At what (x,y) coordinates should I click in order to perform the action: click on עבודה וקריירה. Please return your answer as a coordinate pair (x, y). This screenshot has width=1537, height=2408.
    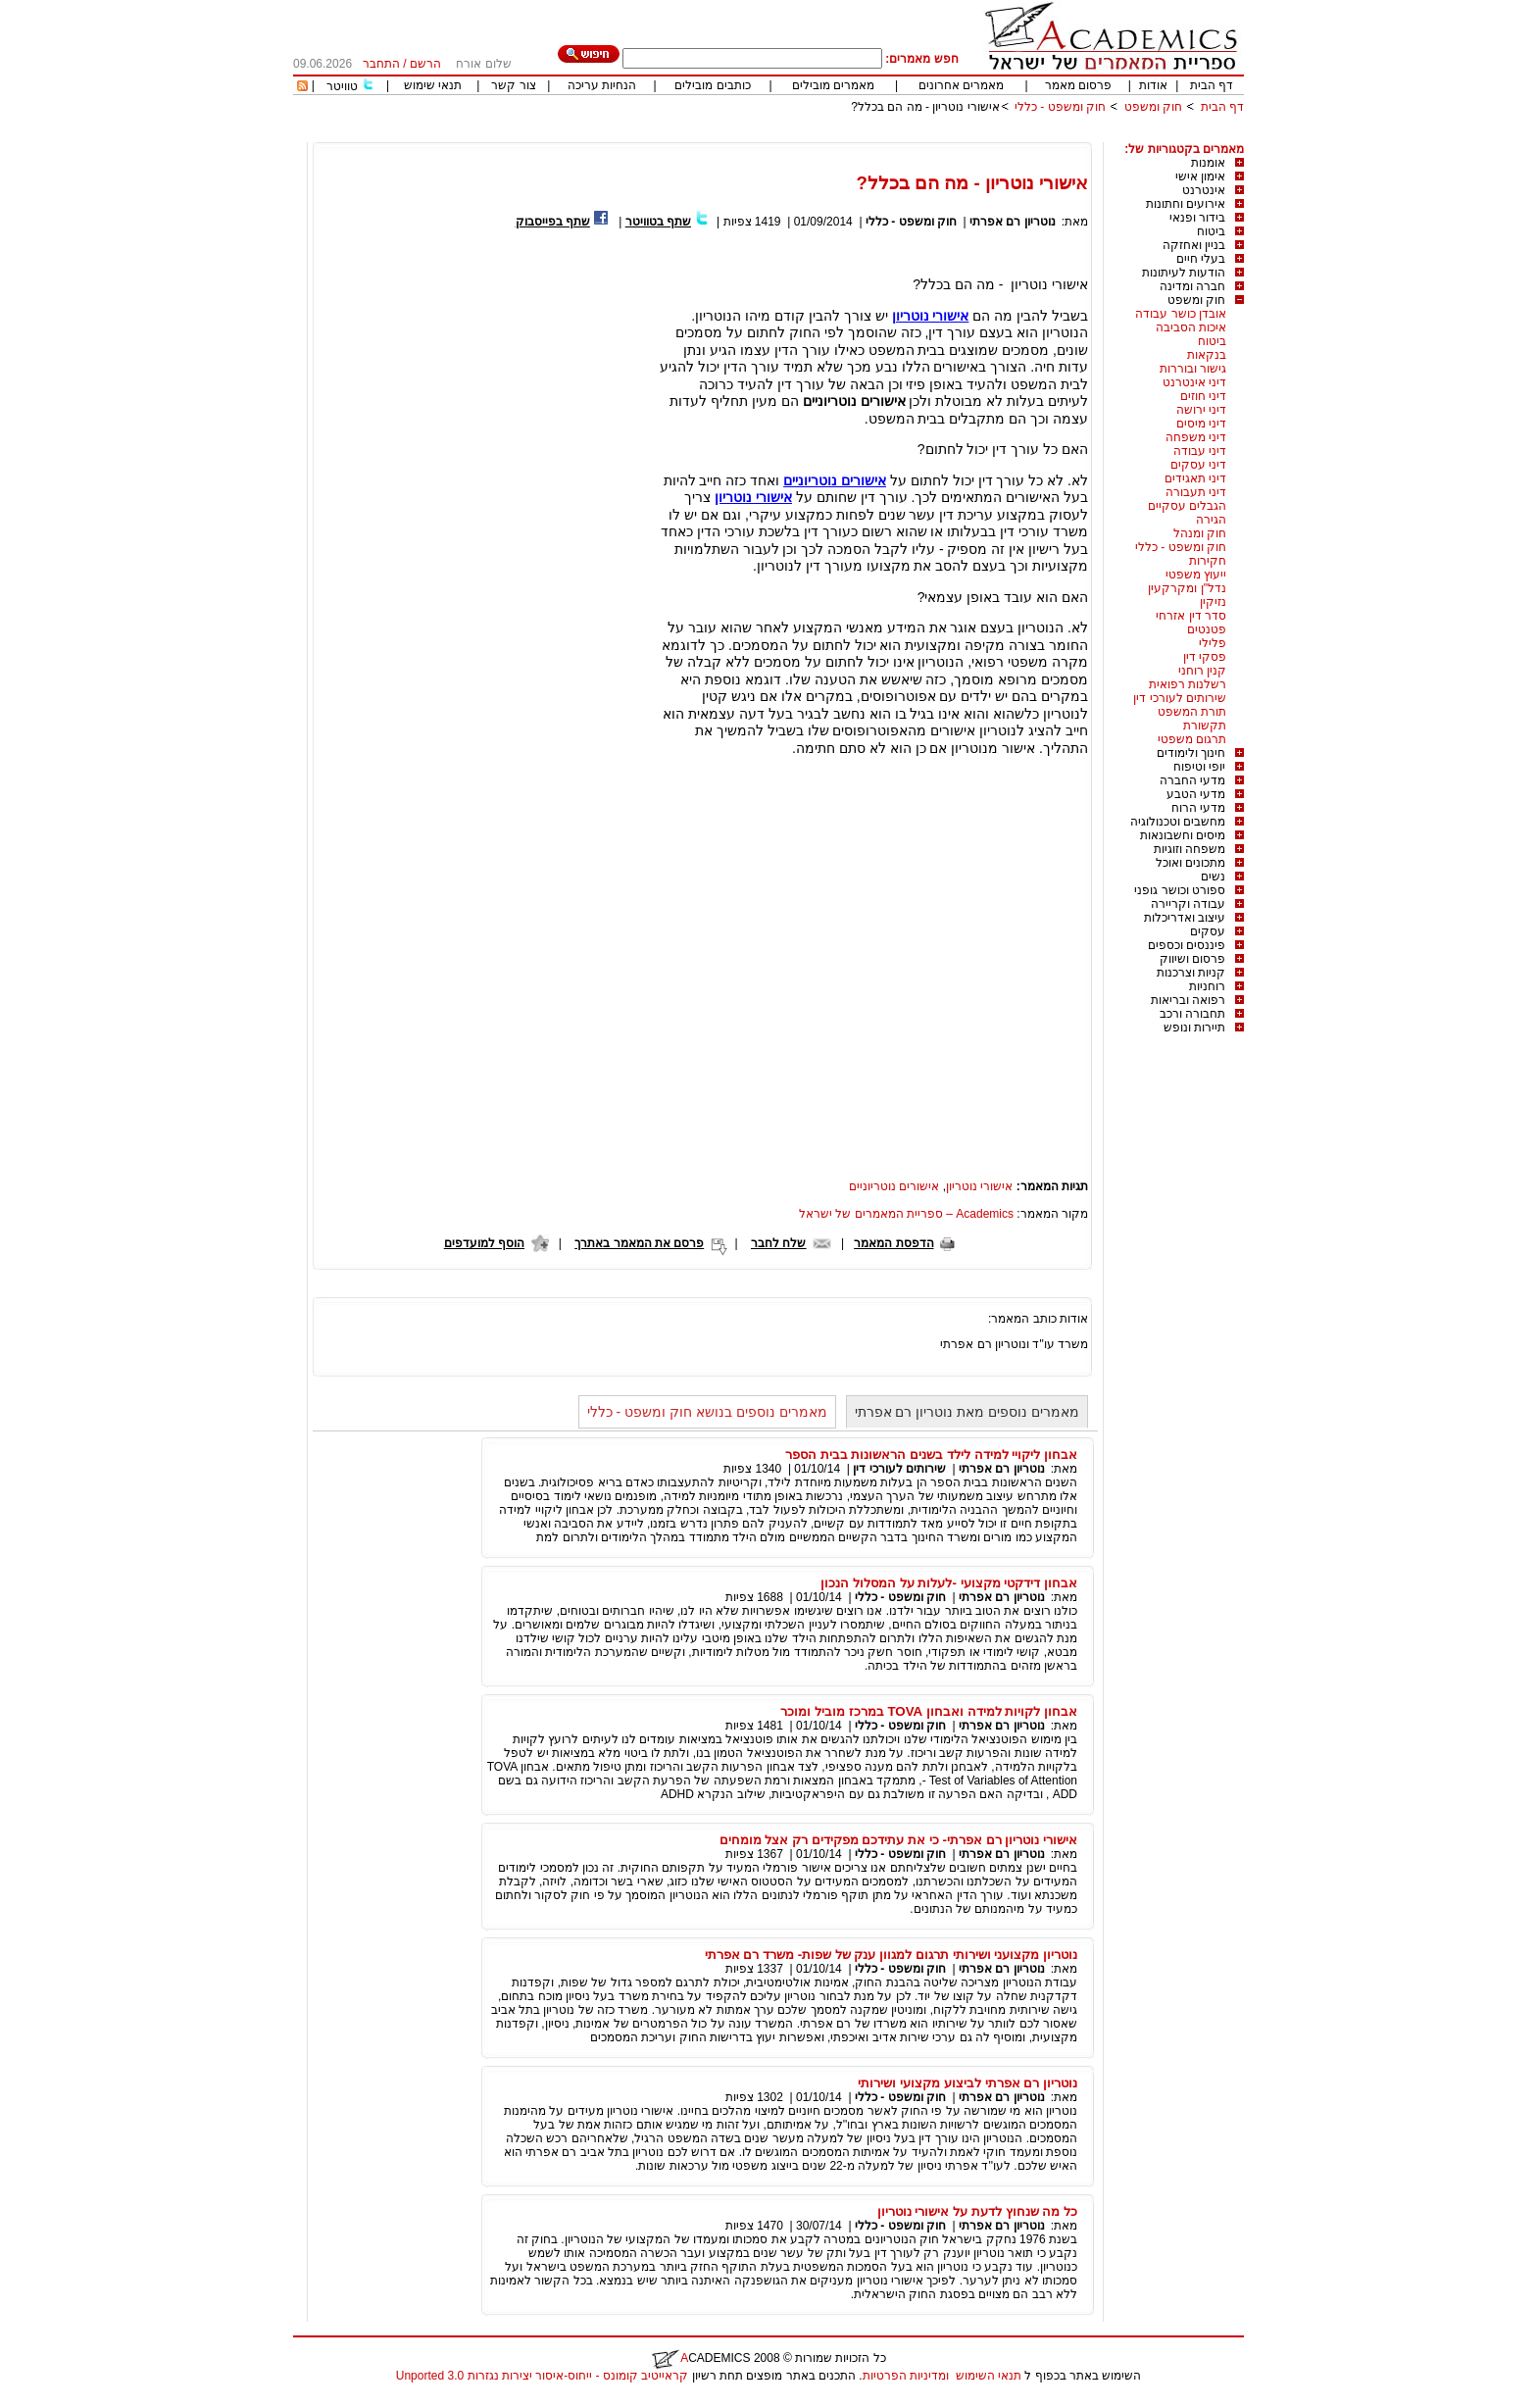
    Looking at the image, I should click on (1188, 904).